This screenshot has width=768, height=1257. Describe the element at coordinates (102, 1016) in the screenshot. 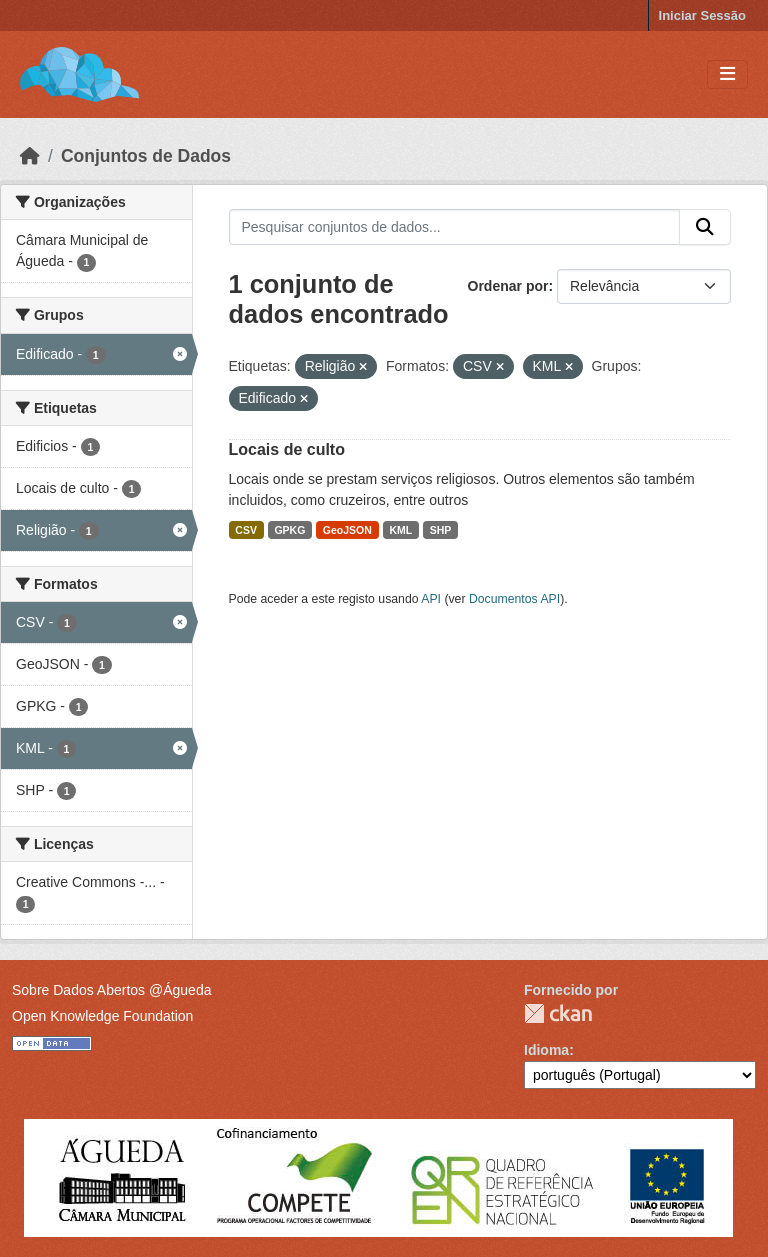

I see `Open Knowledge Foundation` at that location.